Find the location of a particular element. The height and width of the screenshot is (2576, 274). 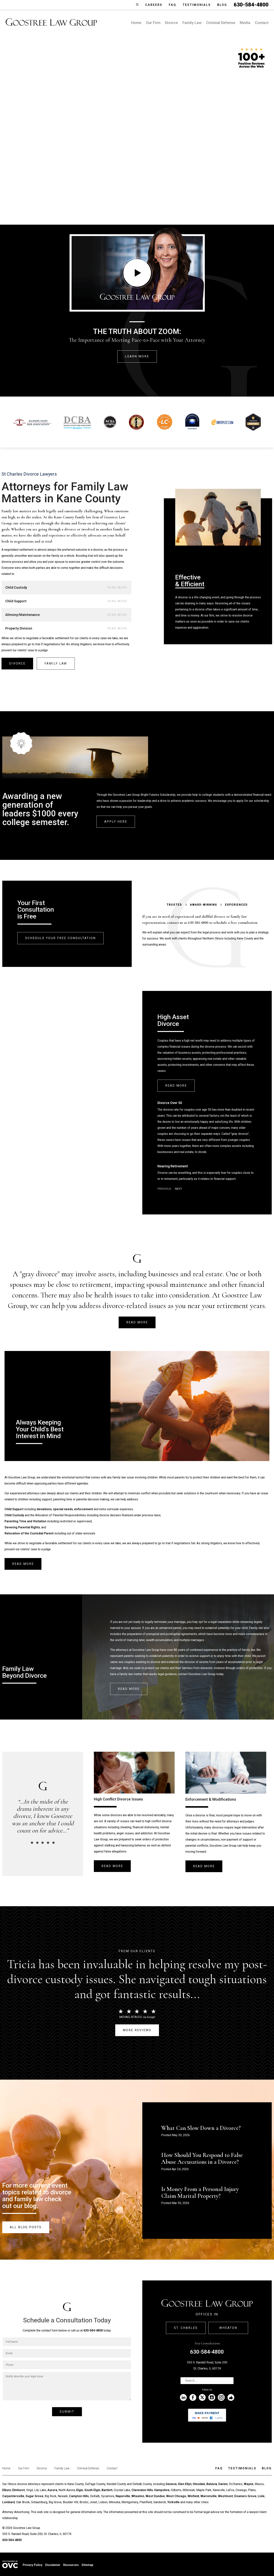

Schedule Your Free Consultation is located at coordinates (60, 938).